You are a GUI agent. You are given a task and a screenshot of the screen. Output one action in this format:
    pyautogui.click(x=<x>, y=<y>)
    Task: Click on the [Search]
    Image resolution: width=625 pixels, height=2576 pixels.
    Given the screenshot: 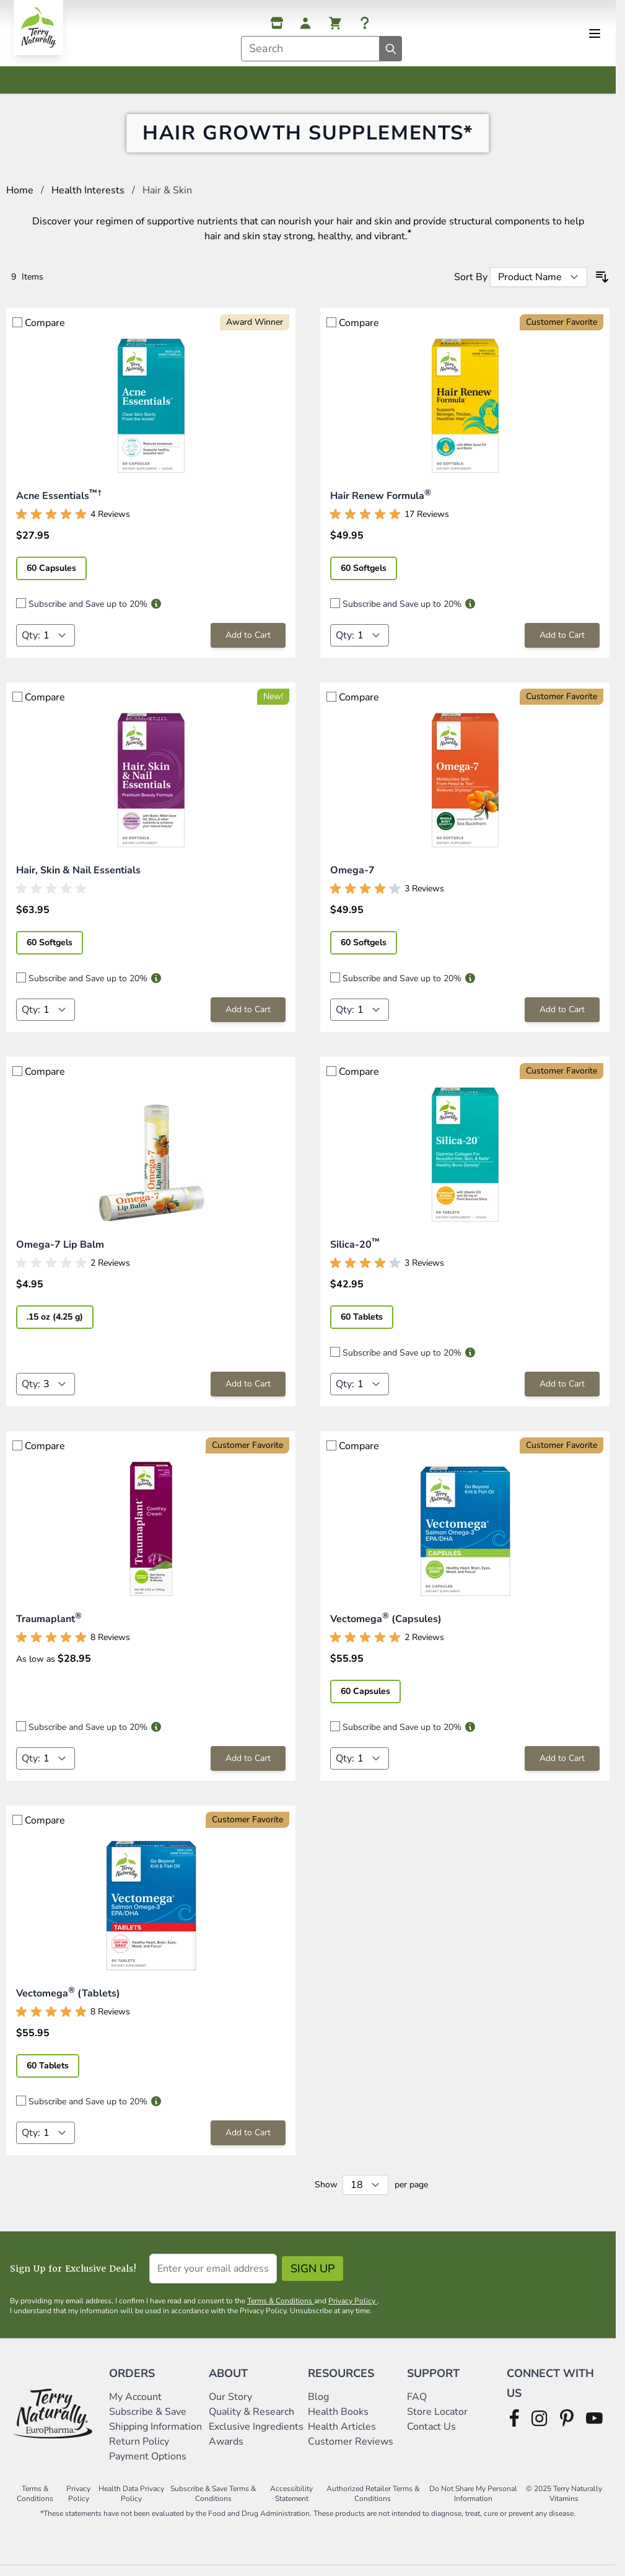 What is the action you would take?
    pyautogui.click(x=391, y=48)
    